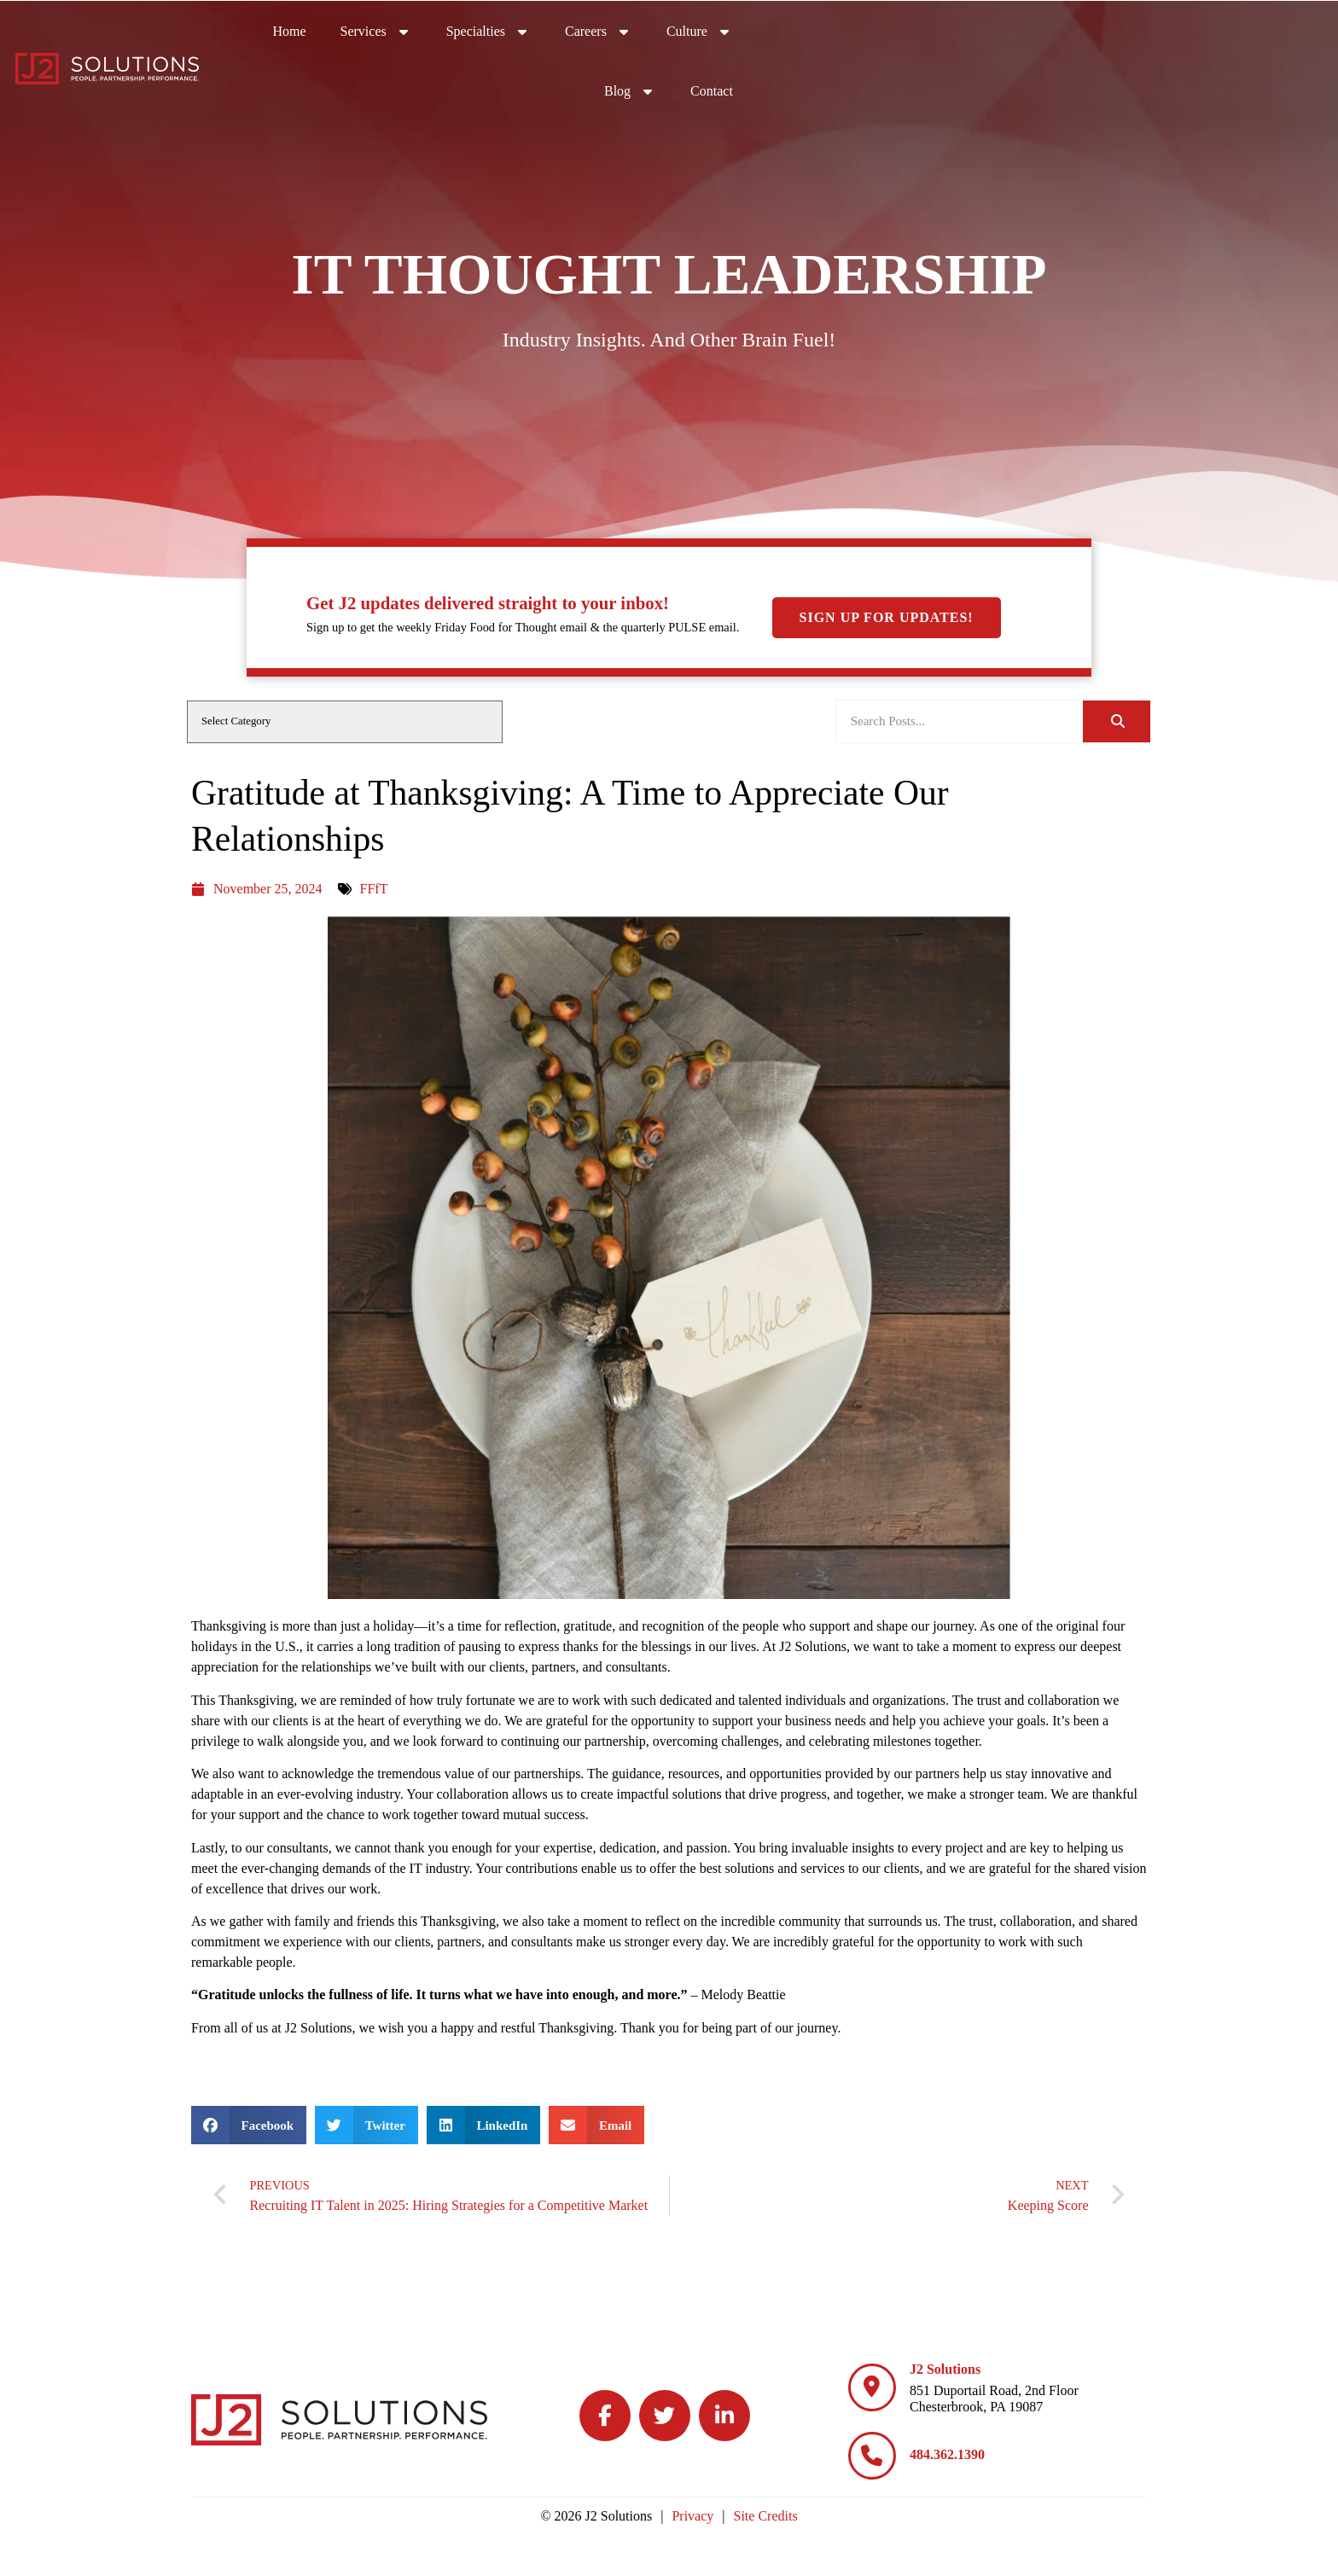 The height and width of the screenshot is (2576, 1338). What do you see at coordinates (796, 30) in the screenshot?
I see `Services` at bounding box center [796, 30].